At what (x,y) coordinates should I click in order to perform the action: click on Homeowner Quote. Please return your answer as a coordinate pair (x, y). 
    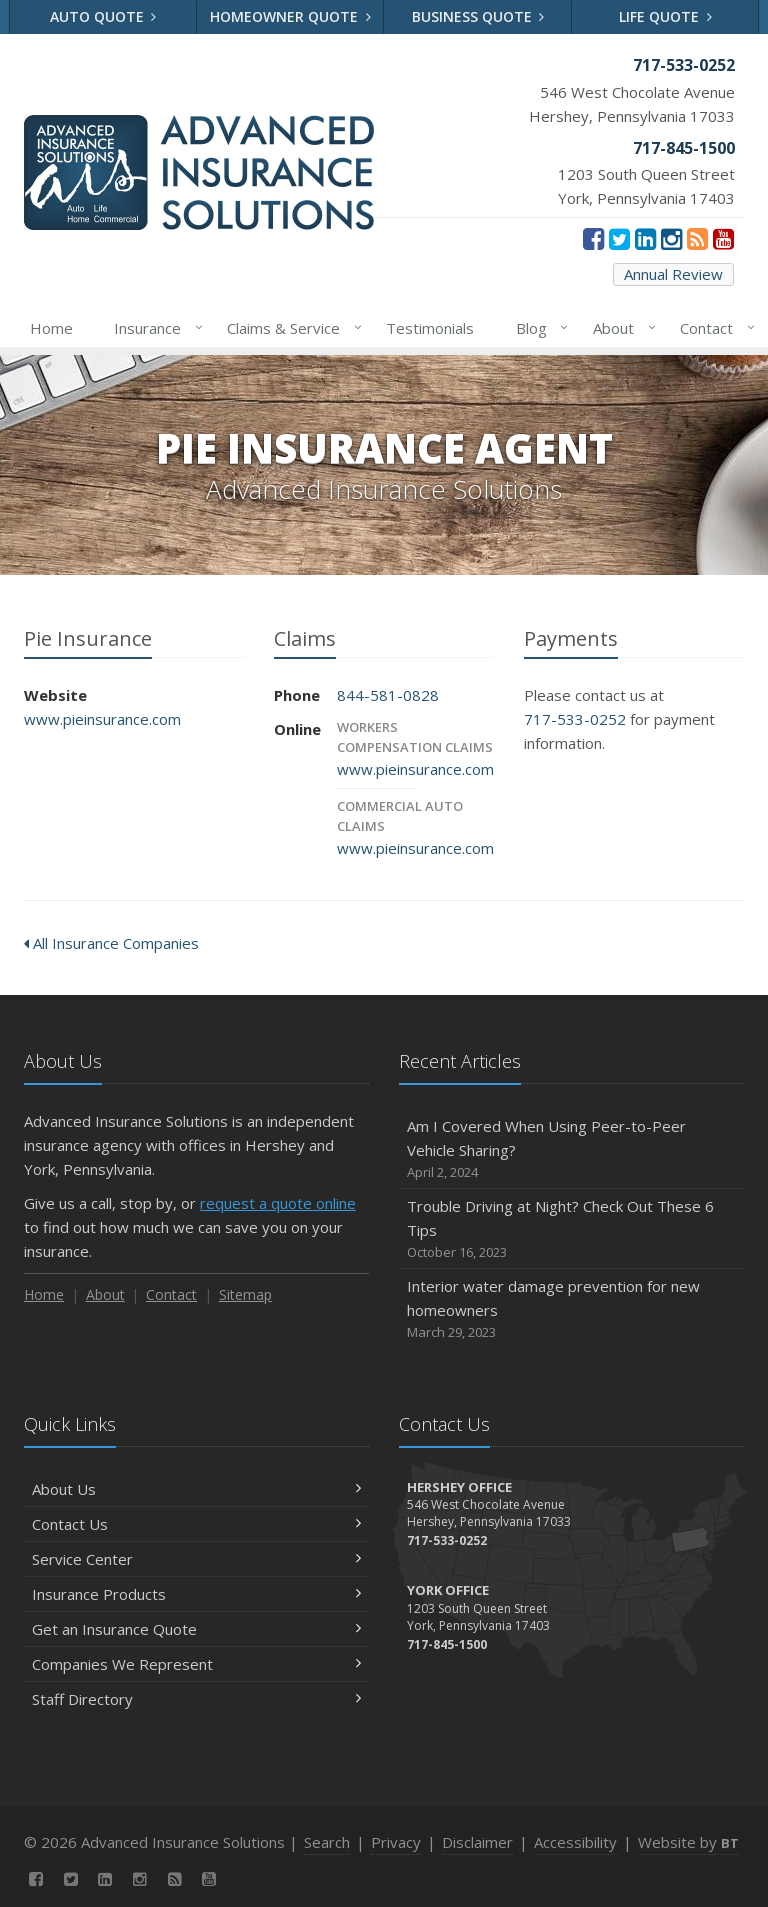
    Looking at the image, I should click on (290, 16).